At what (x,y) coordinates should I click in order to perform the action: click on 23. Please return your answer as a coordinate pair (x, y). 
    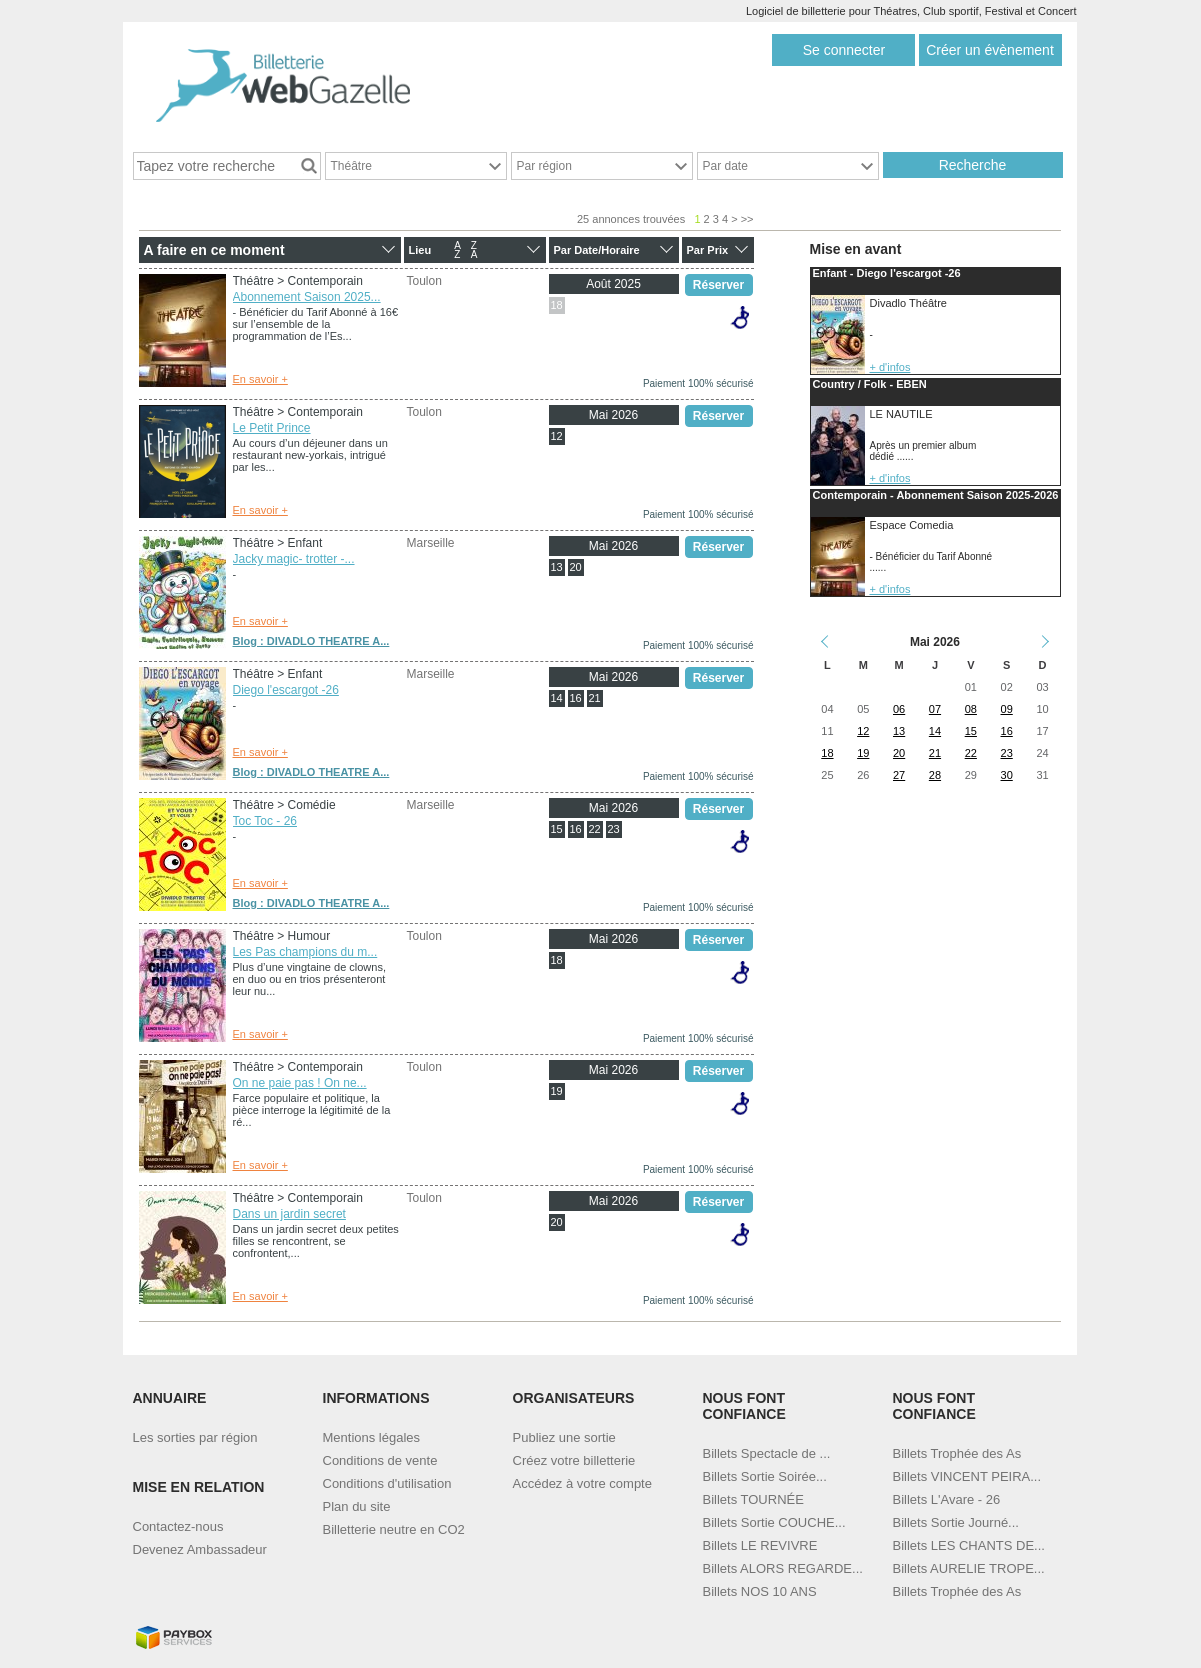
    Looking at the image, I should click on (613, 829).